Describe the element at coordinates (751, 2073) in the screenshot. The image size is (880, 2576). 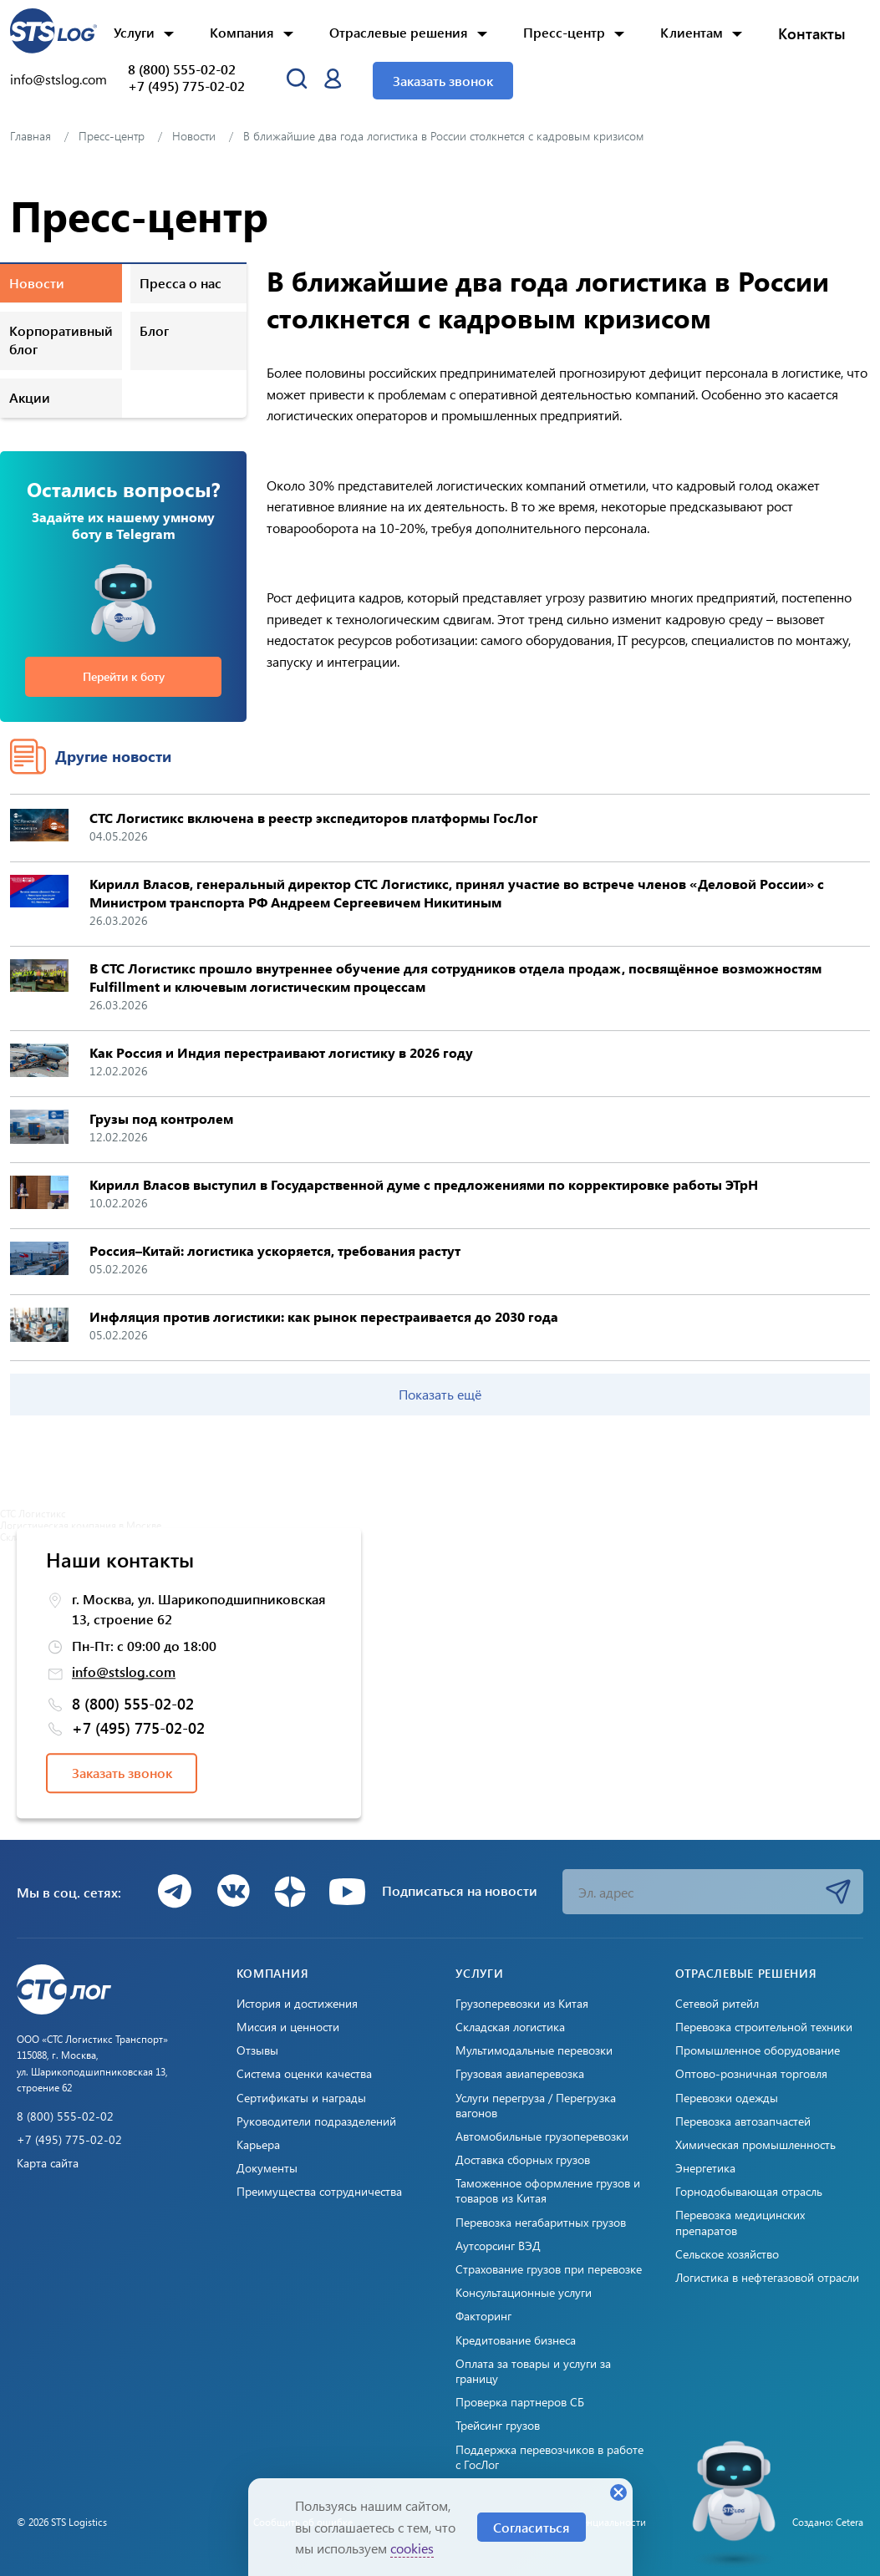
I see `Оптово-розничная торговля` at that location.